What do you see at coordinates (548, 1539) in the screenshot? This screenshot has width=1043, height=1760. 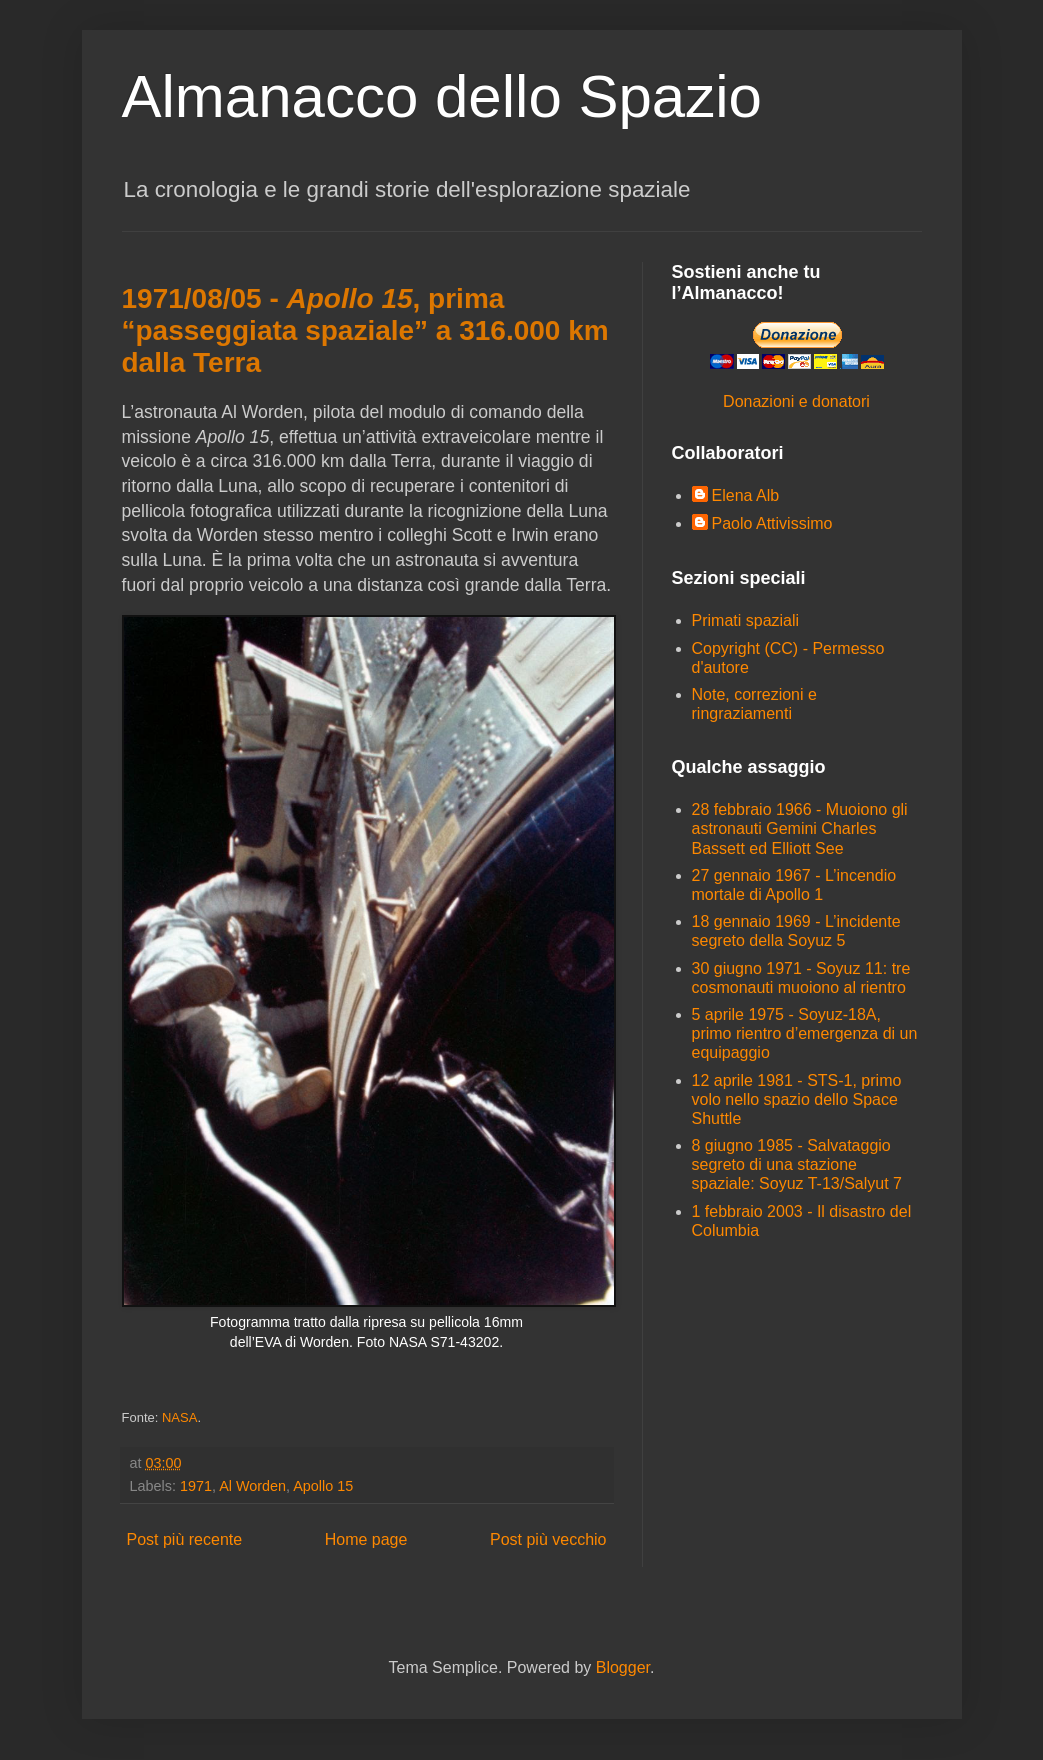 I see `Post più vecchio` at bounding box center [548, 1539].